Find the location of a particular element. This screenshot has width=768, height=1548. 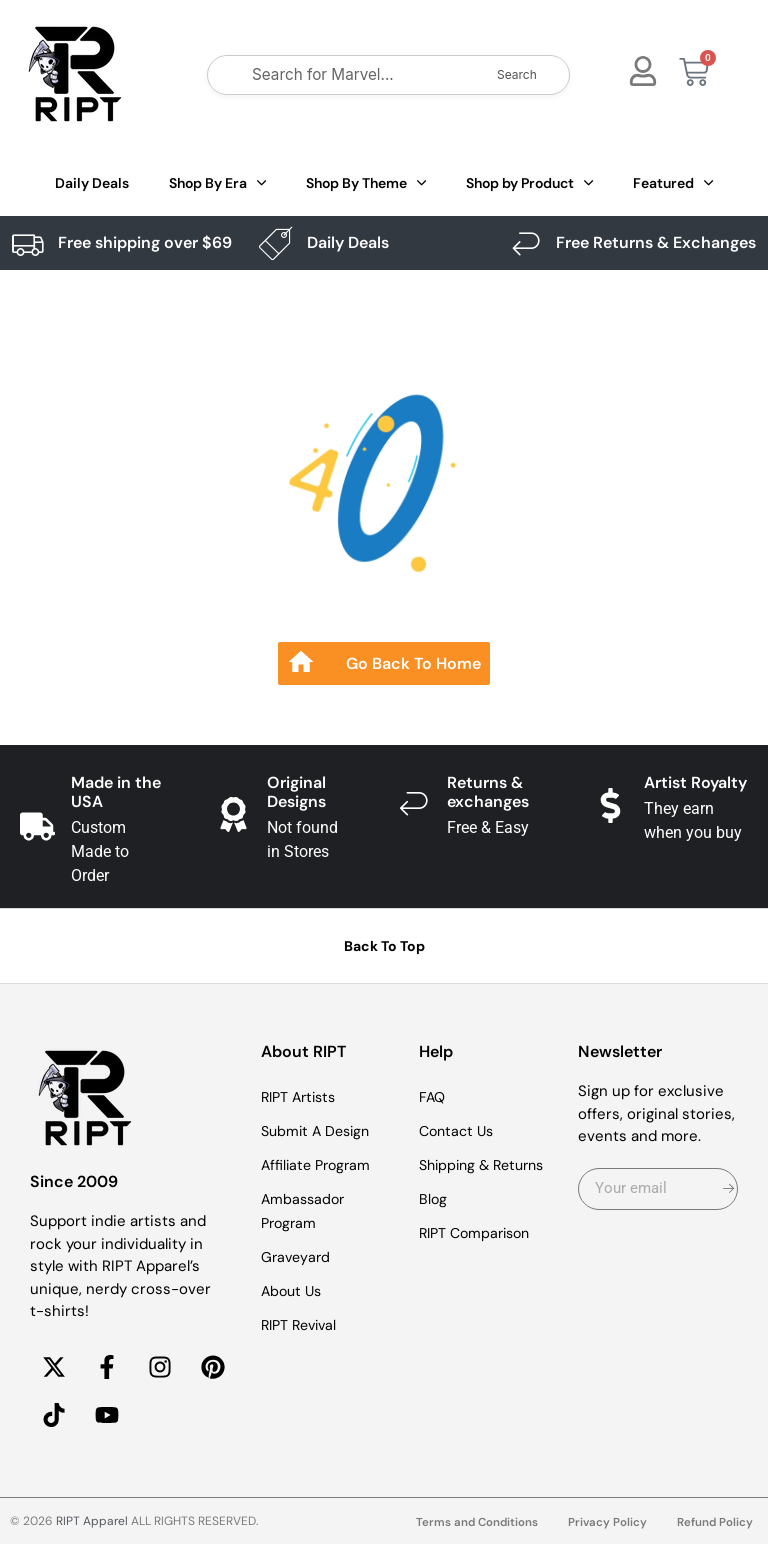

FAQ is located at coordinates (433, 1097).